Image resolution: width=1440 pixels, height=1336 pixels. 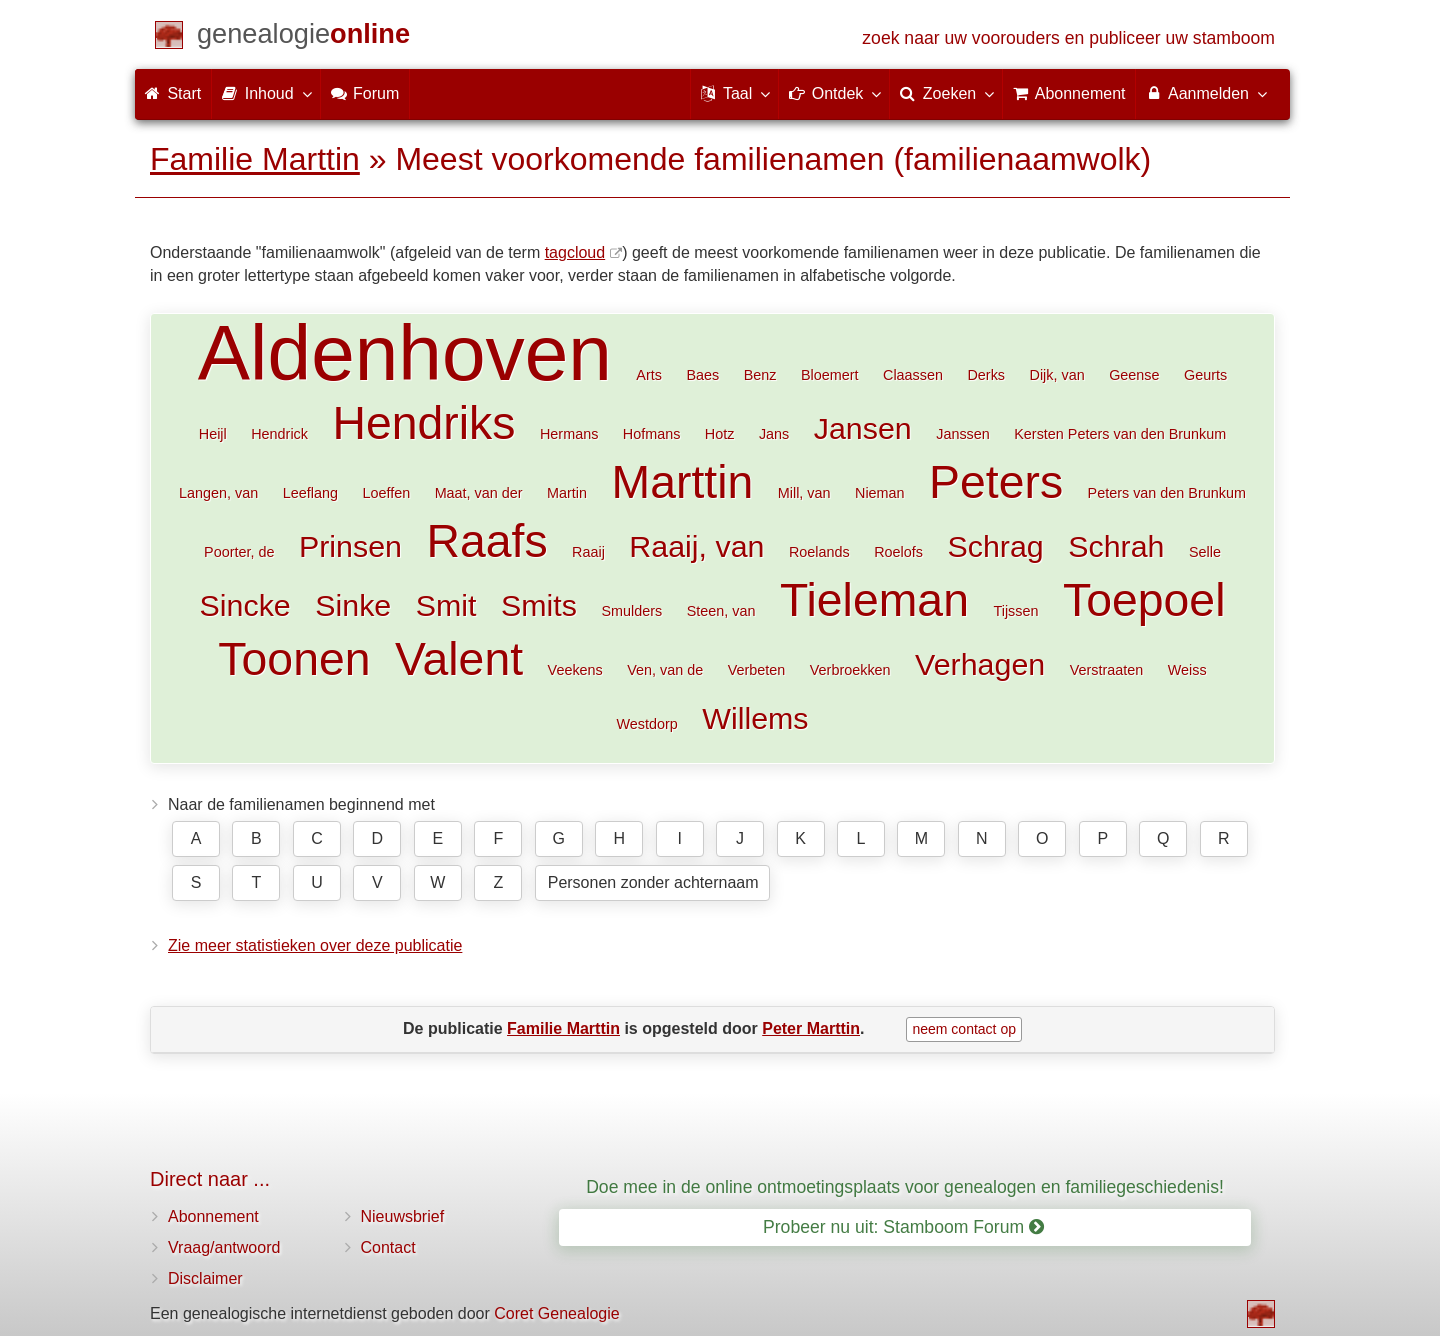 What do you see at coordinates (995, 546) in the screenshot?
I see `Schrag` at bounding box center [995, 546].